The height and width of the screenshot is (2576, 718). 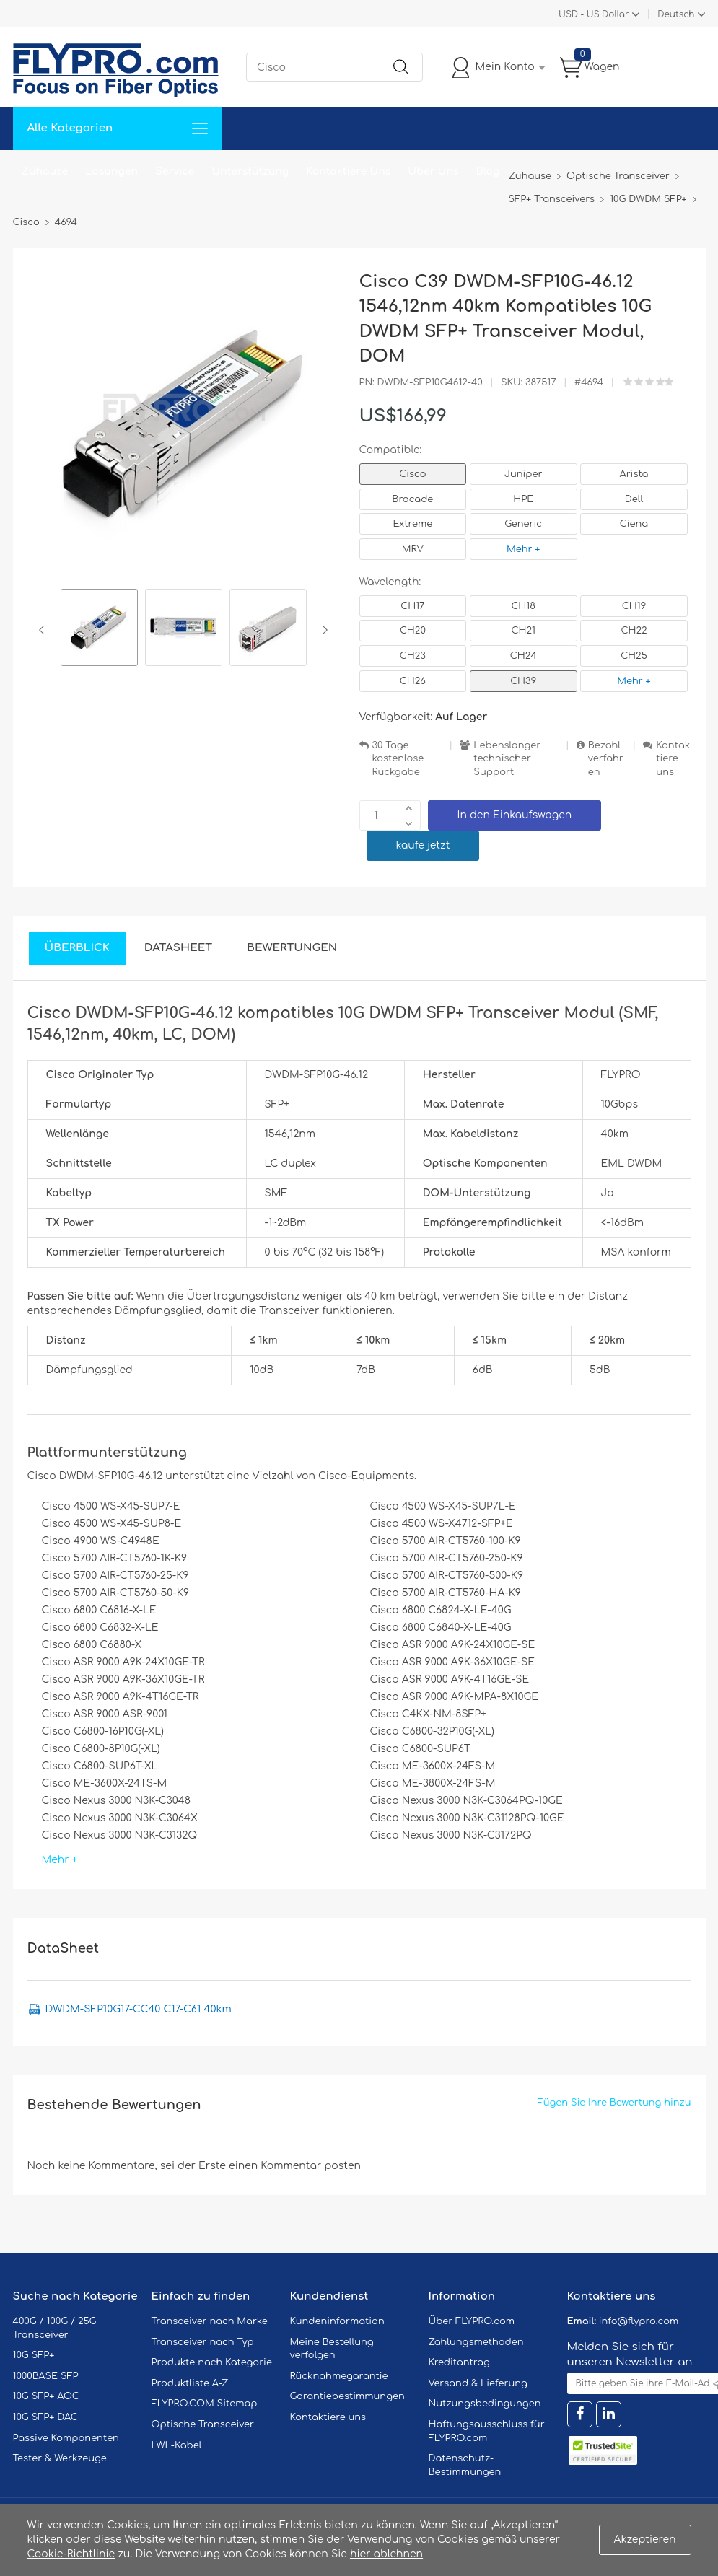 What do you see at coordinates (433, 171) in the screenshot?
I see `Über Uns` at bounding box center [433, 171].